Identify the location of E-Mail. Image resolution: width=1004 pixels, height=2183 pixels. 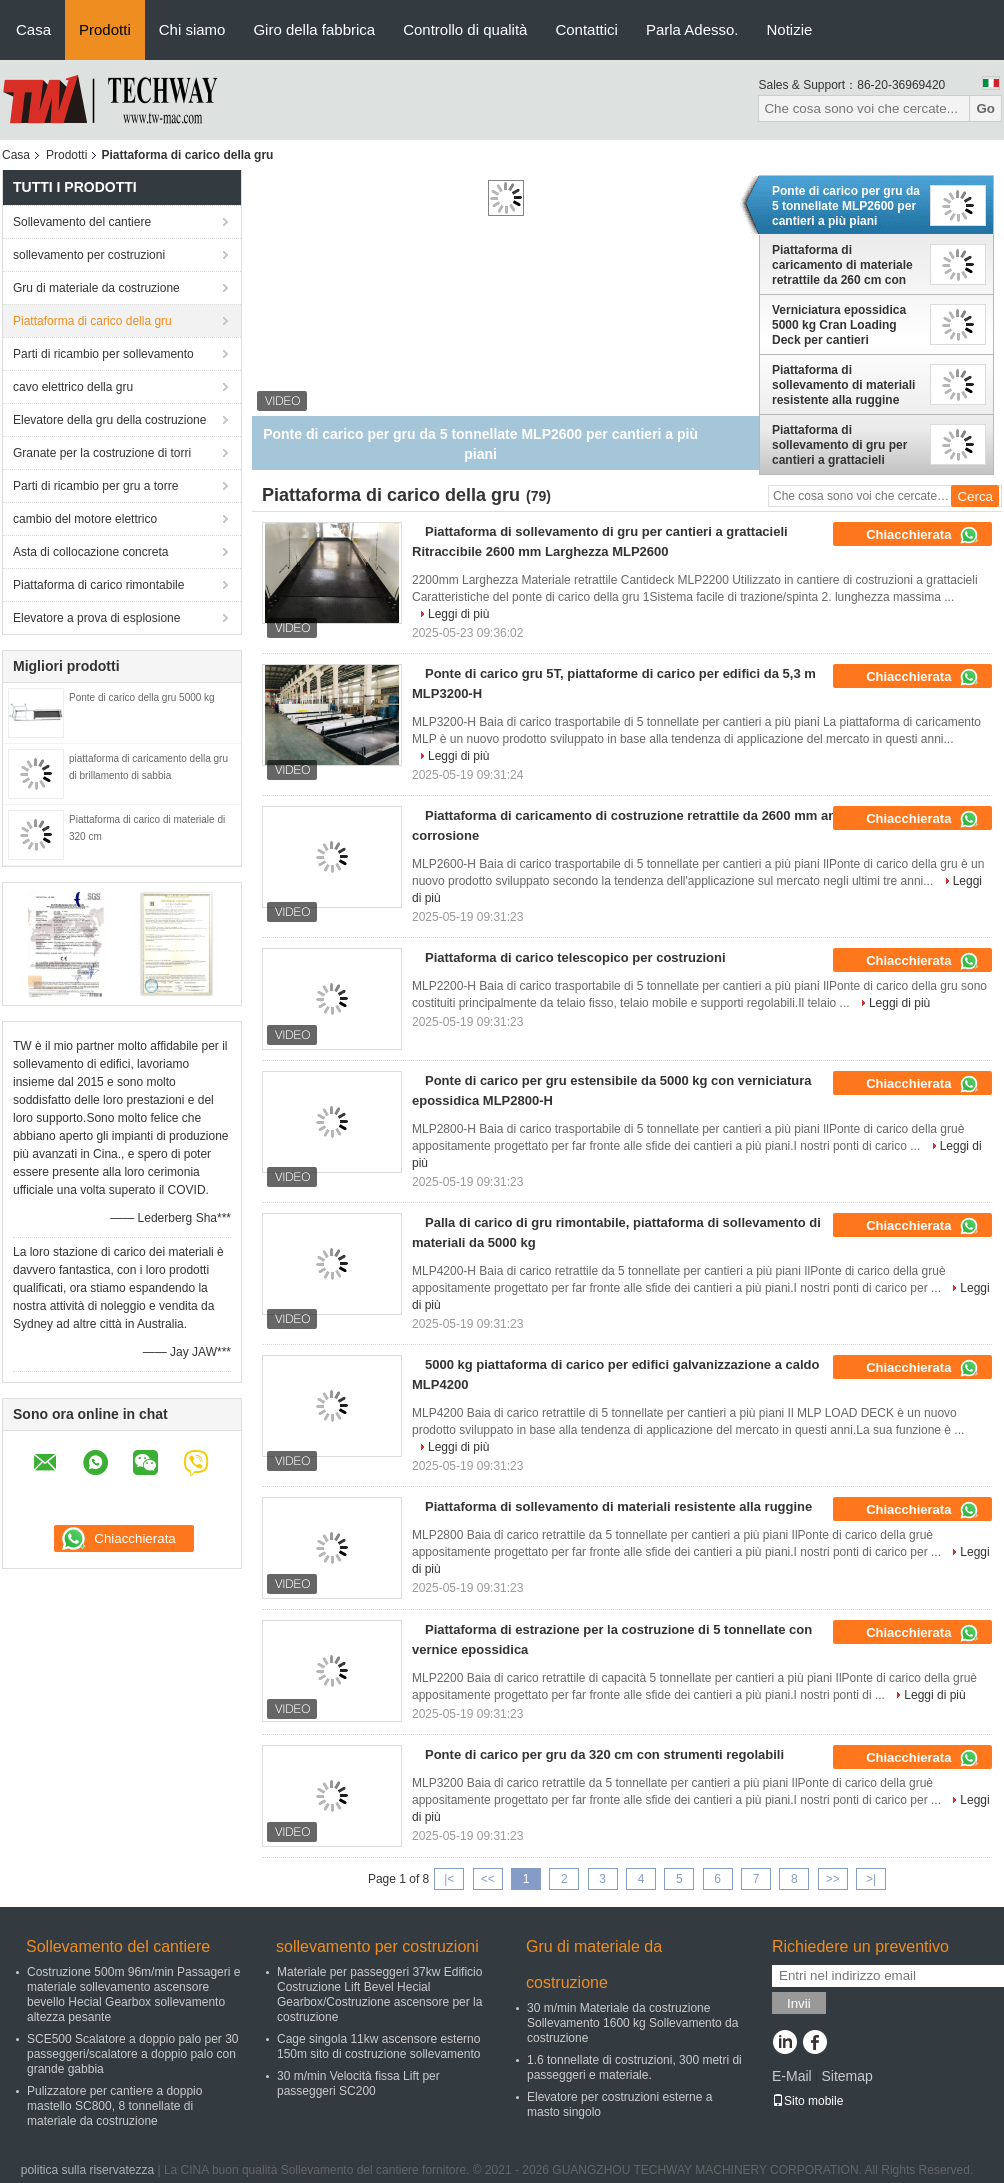
(792, 2076).